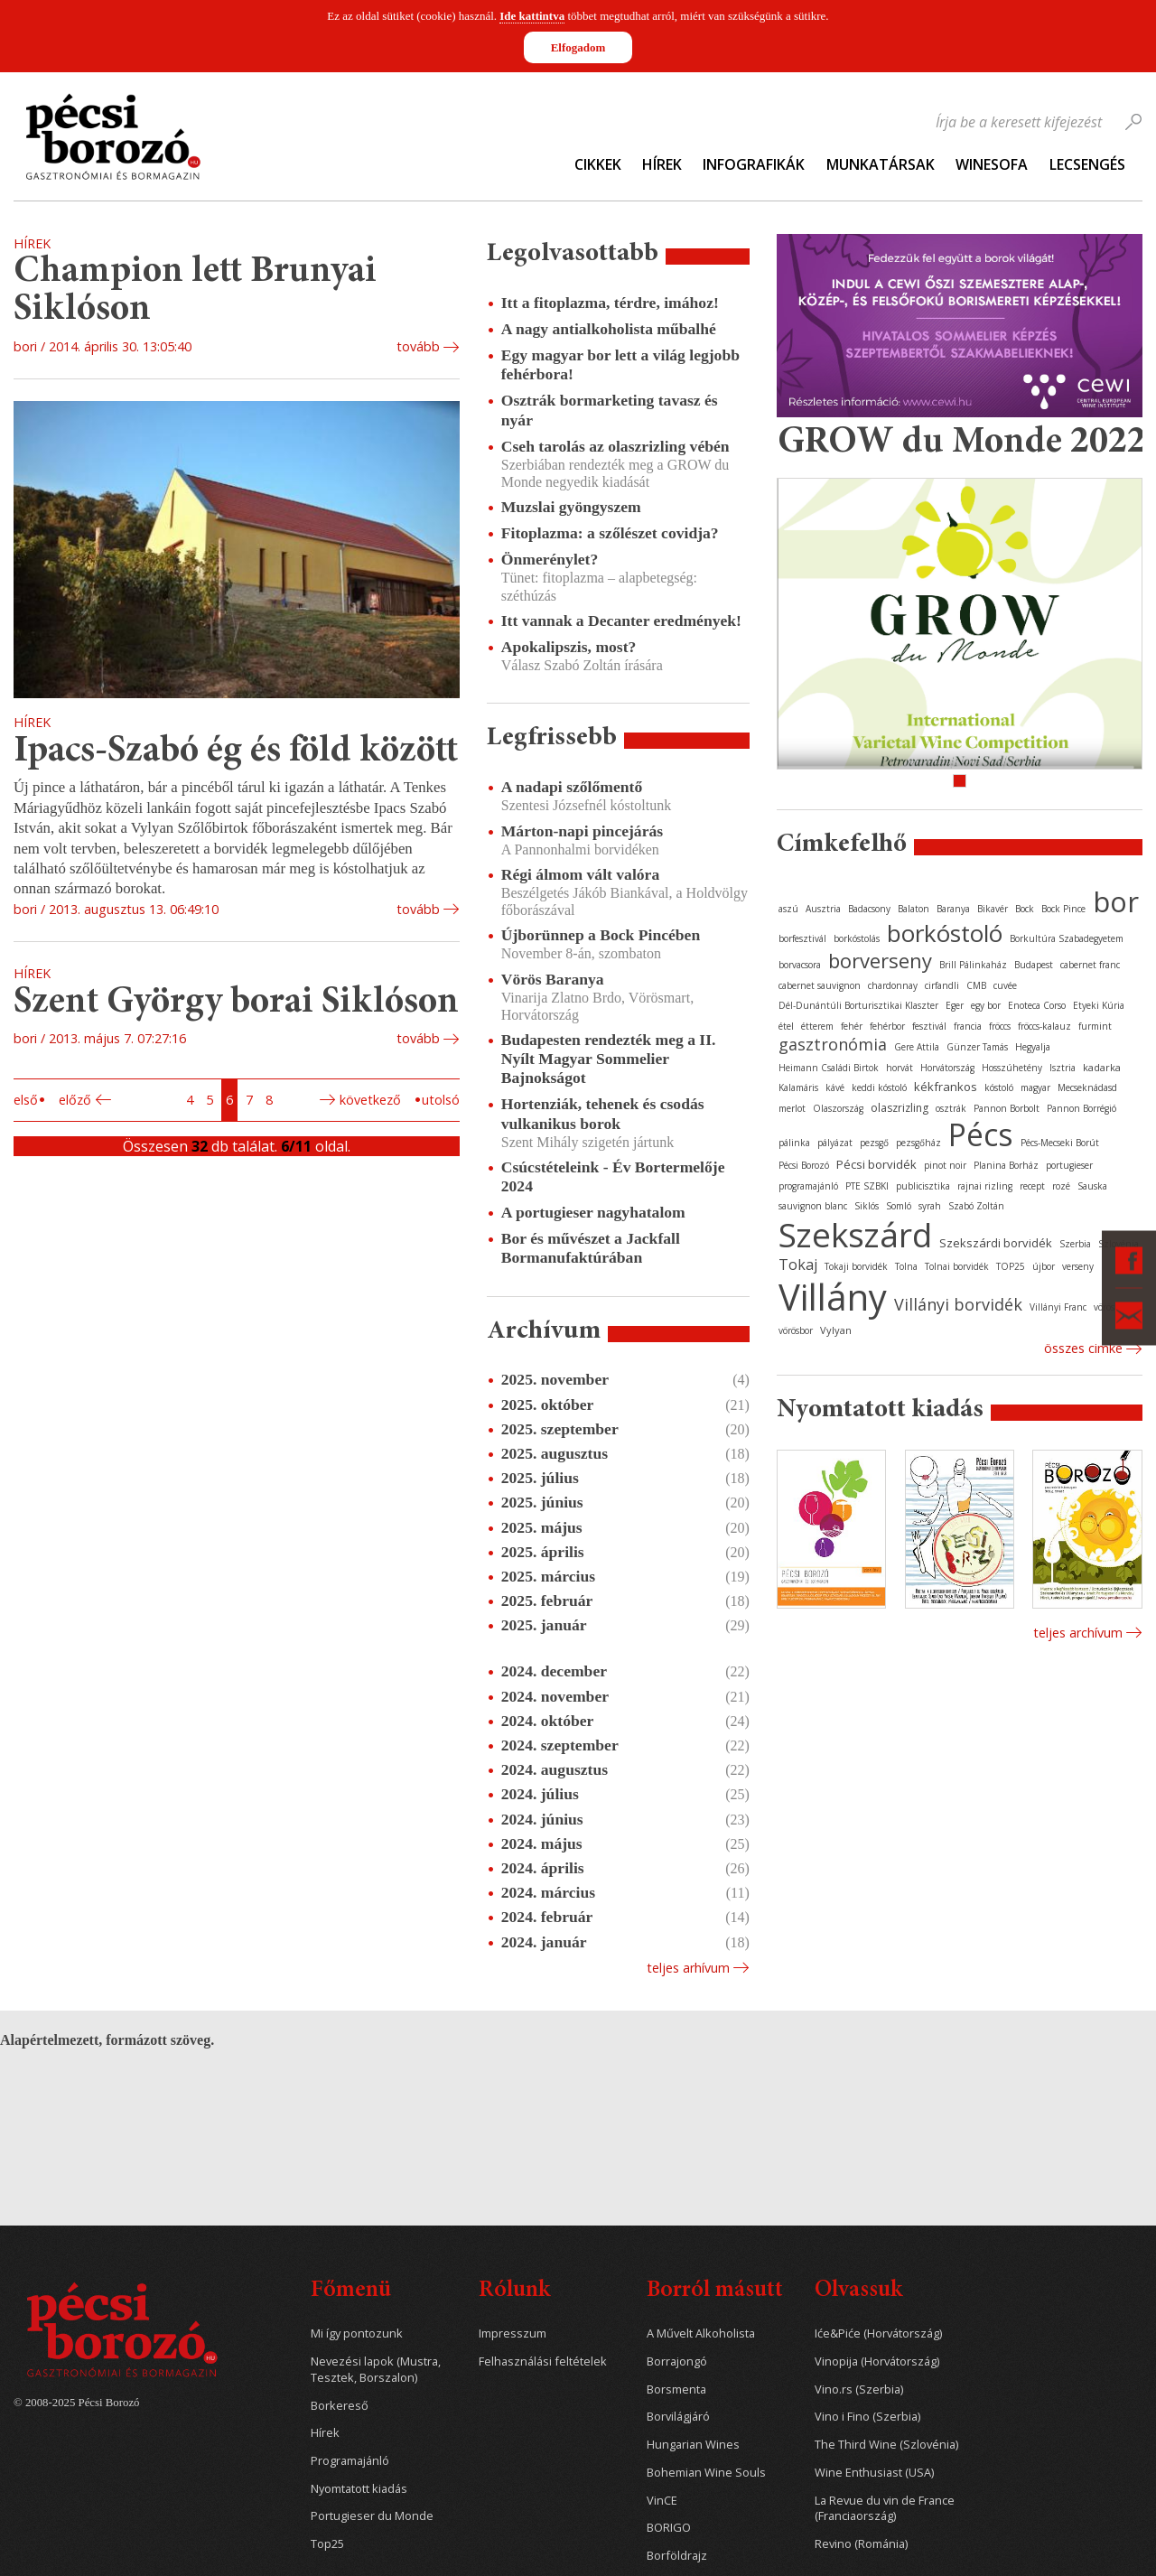  I want to click on Hírek, so click(662, 164).